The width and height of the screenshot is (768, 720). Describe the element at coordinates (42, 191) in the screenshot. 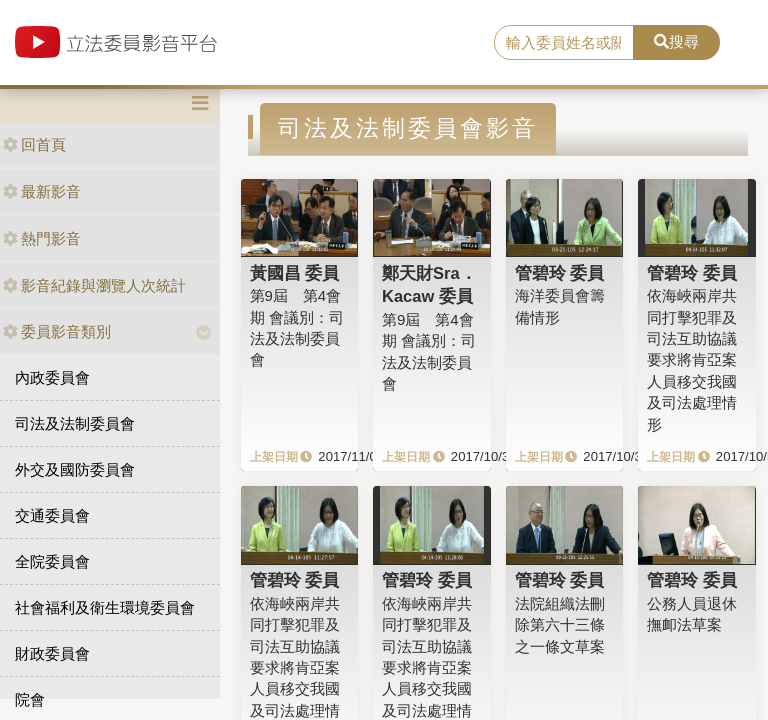

I see `最新影音` at that location.